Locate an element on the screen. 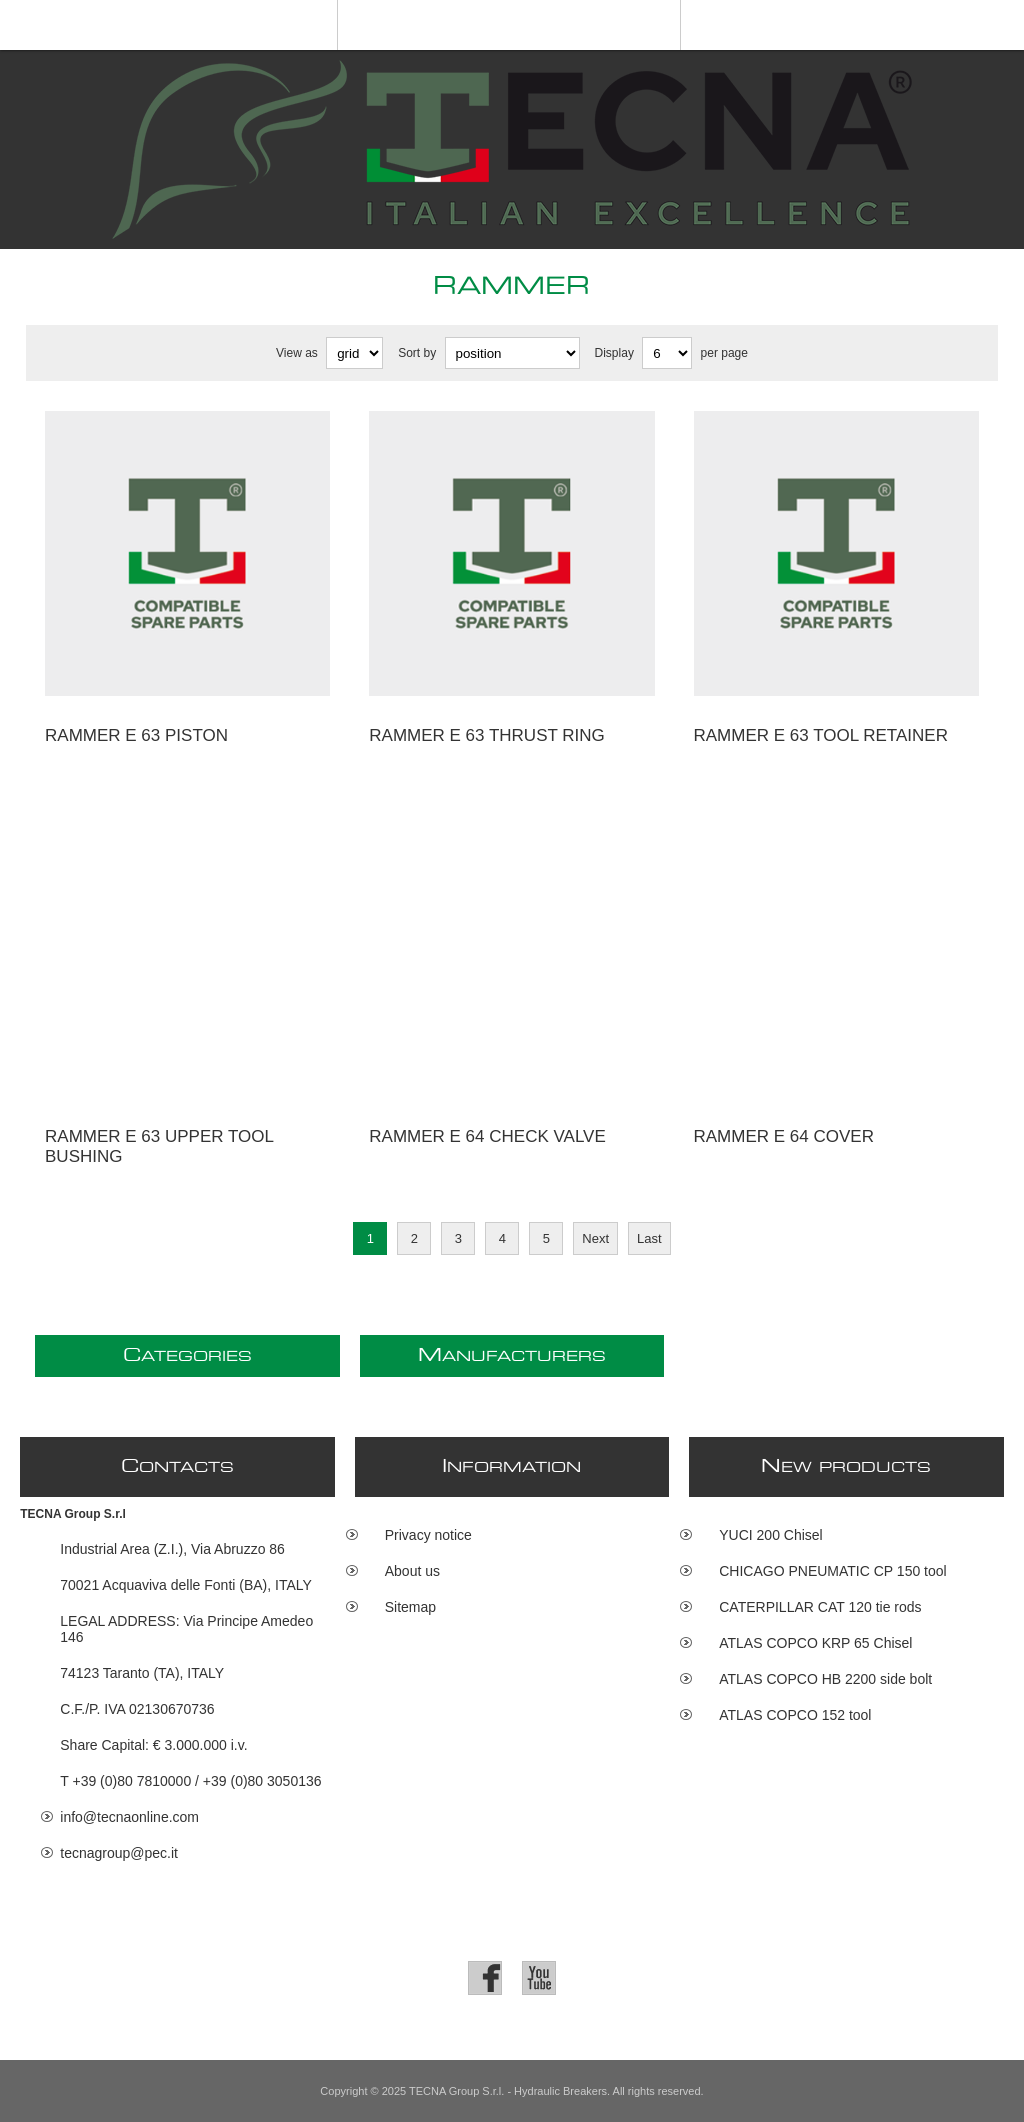  RAMMER E 63 upper tool bushing is located at coordinates (159, 1146).